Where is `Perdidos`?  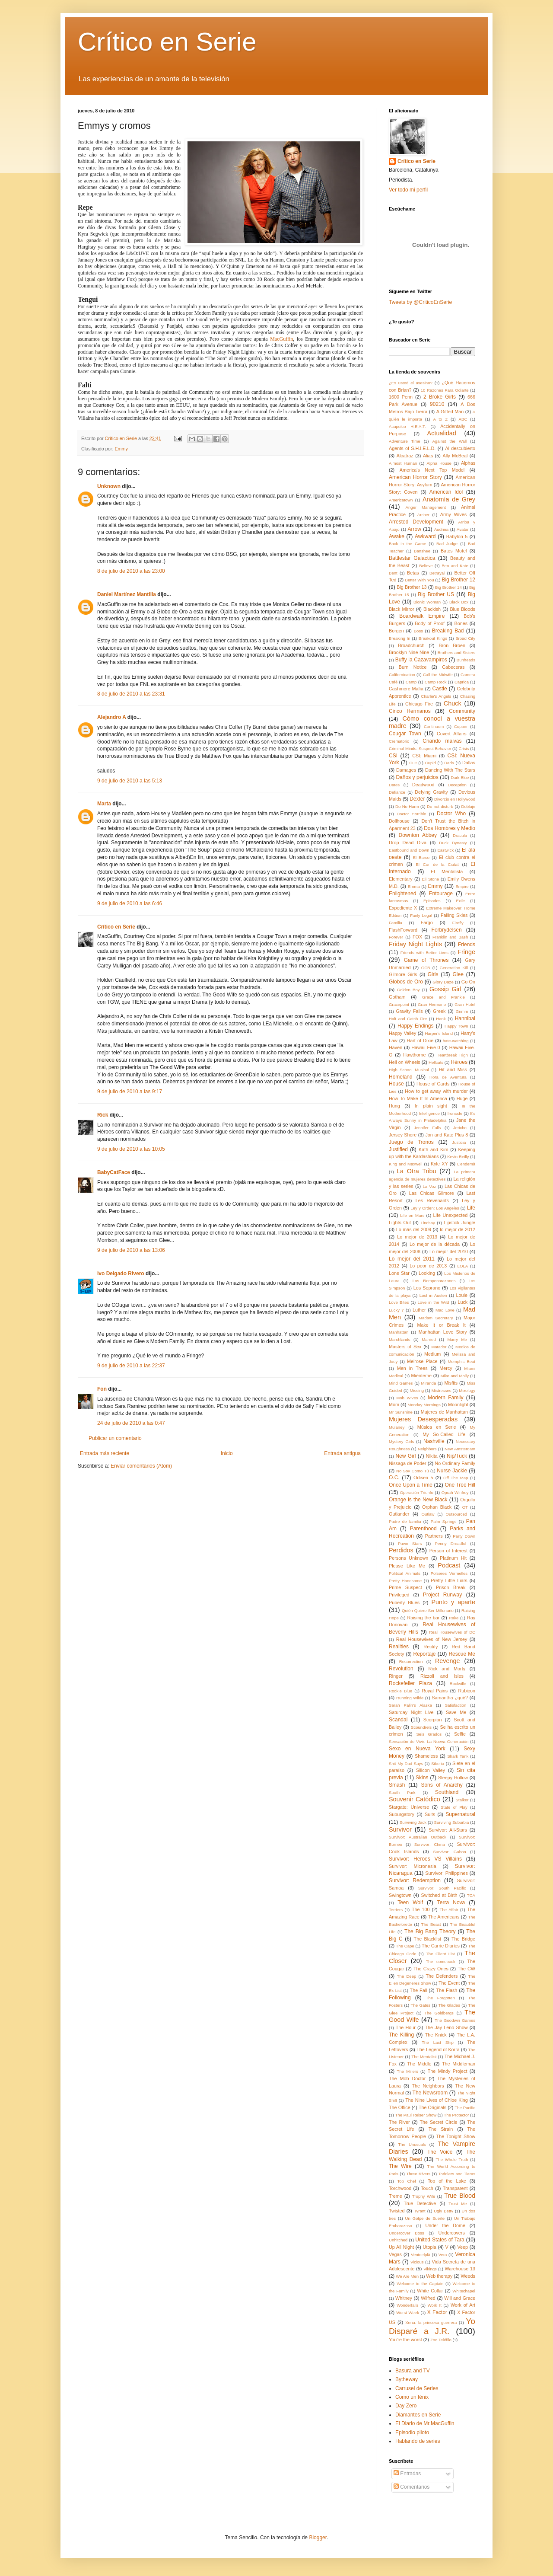
Perdidos is located at coordinates (401, 1550).